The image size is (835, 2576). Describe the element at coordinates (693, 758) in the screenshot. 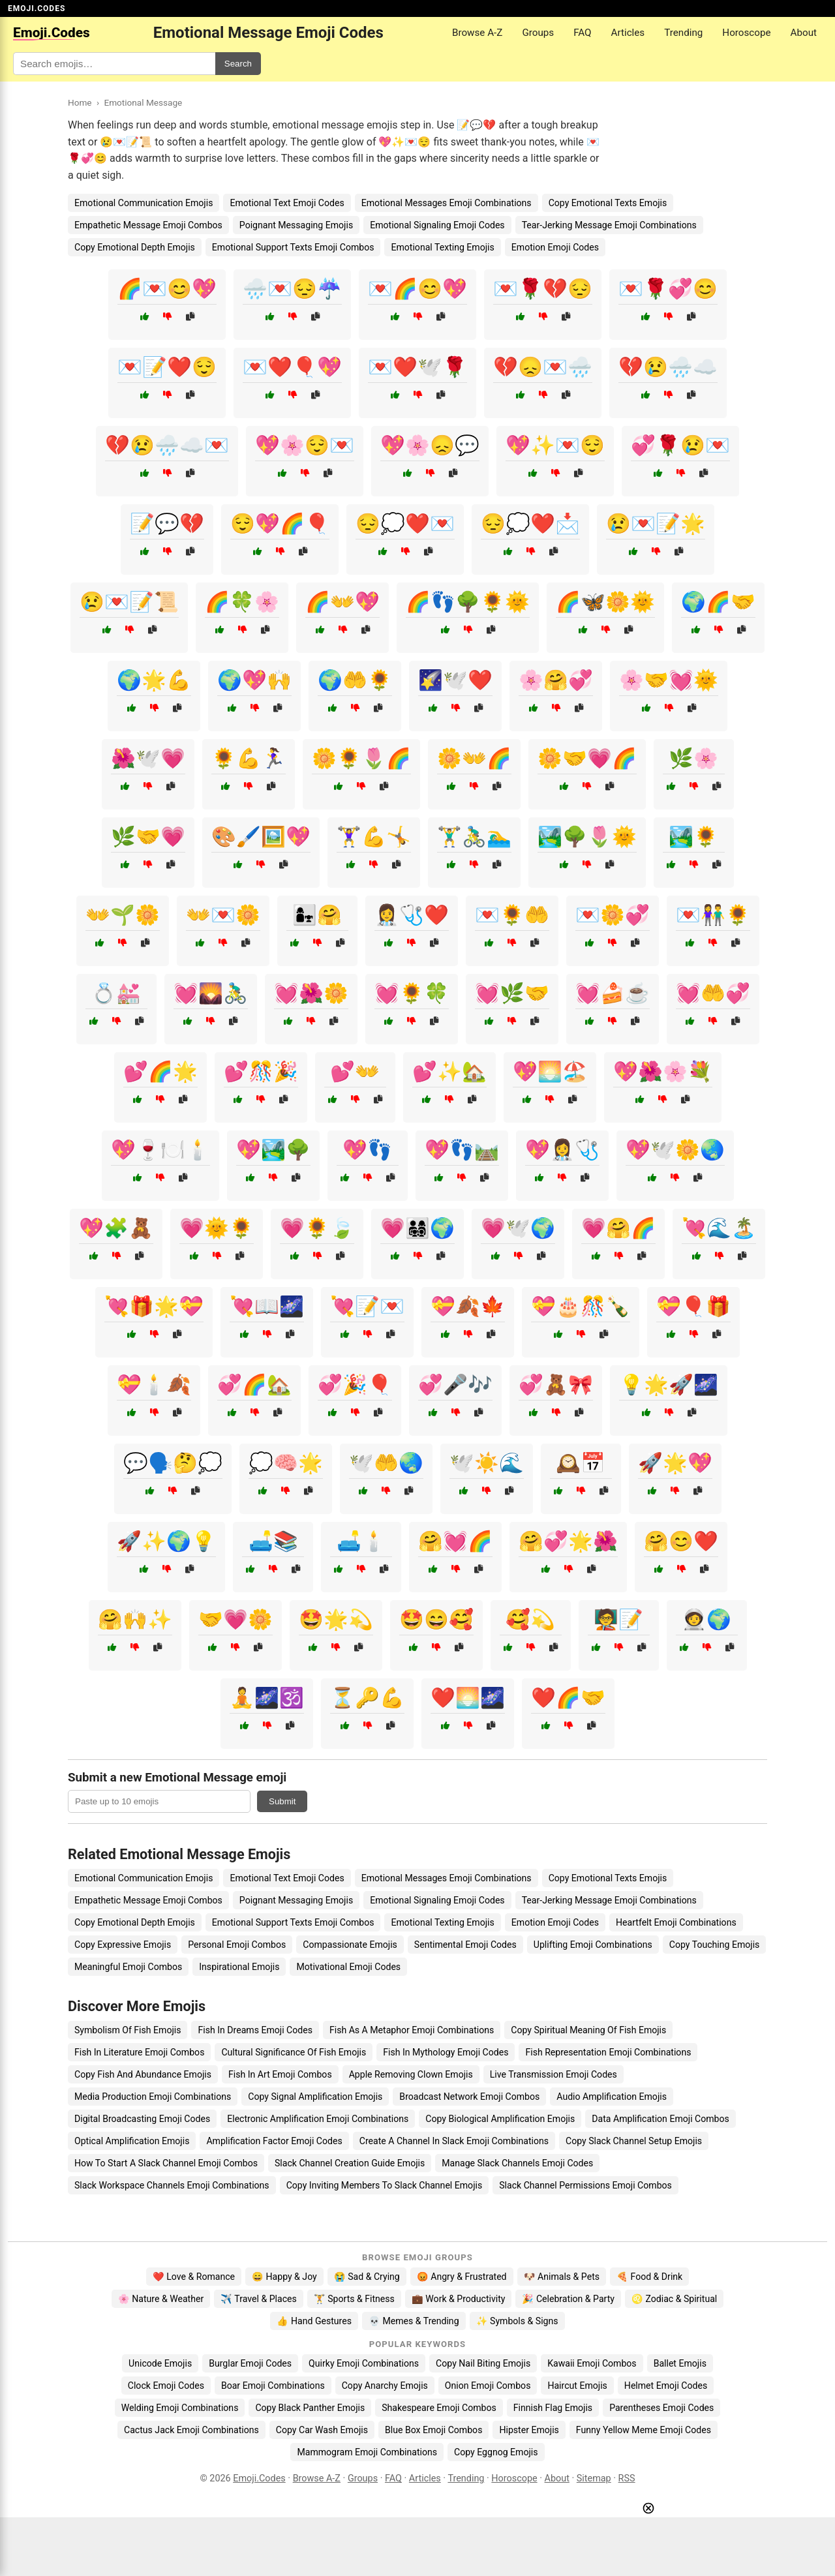

I see `🌿🌸` at that location.